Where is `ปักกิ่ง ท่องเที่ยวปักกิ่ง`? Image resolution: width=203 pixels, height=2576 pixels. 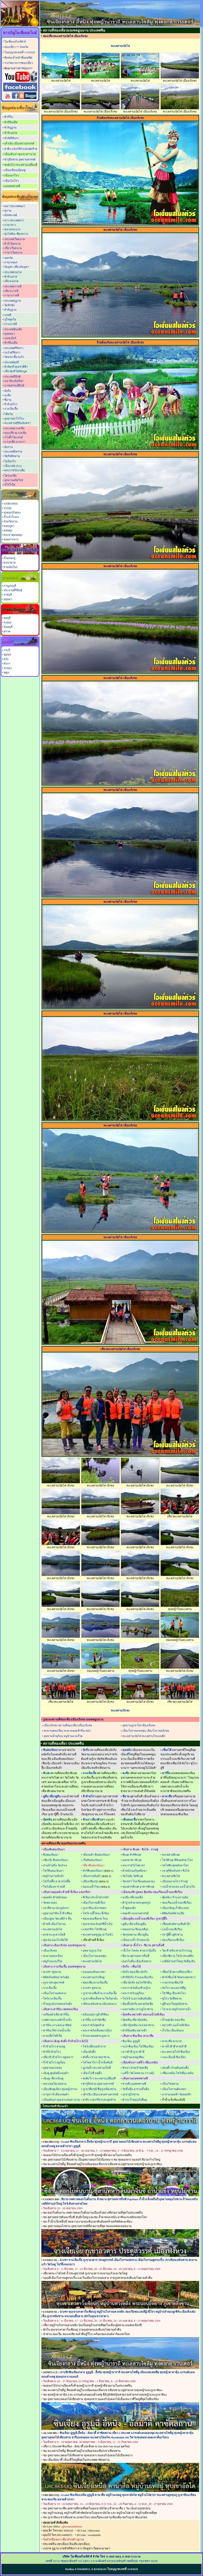 ปักกิ่ง ท่องเที่ยวปักกิ่ง is located at coordinates (135, 1971).